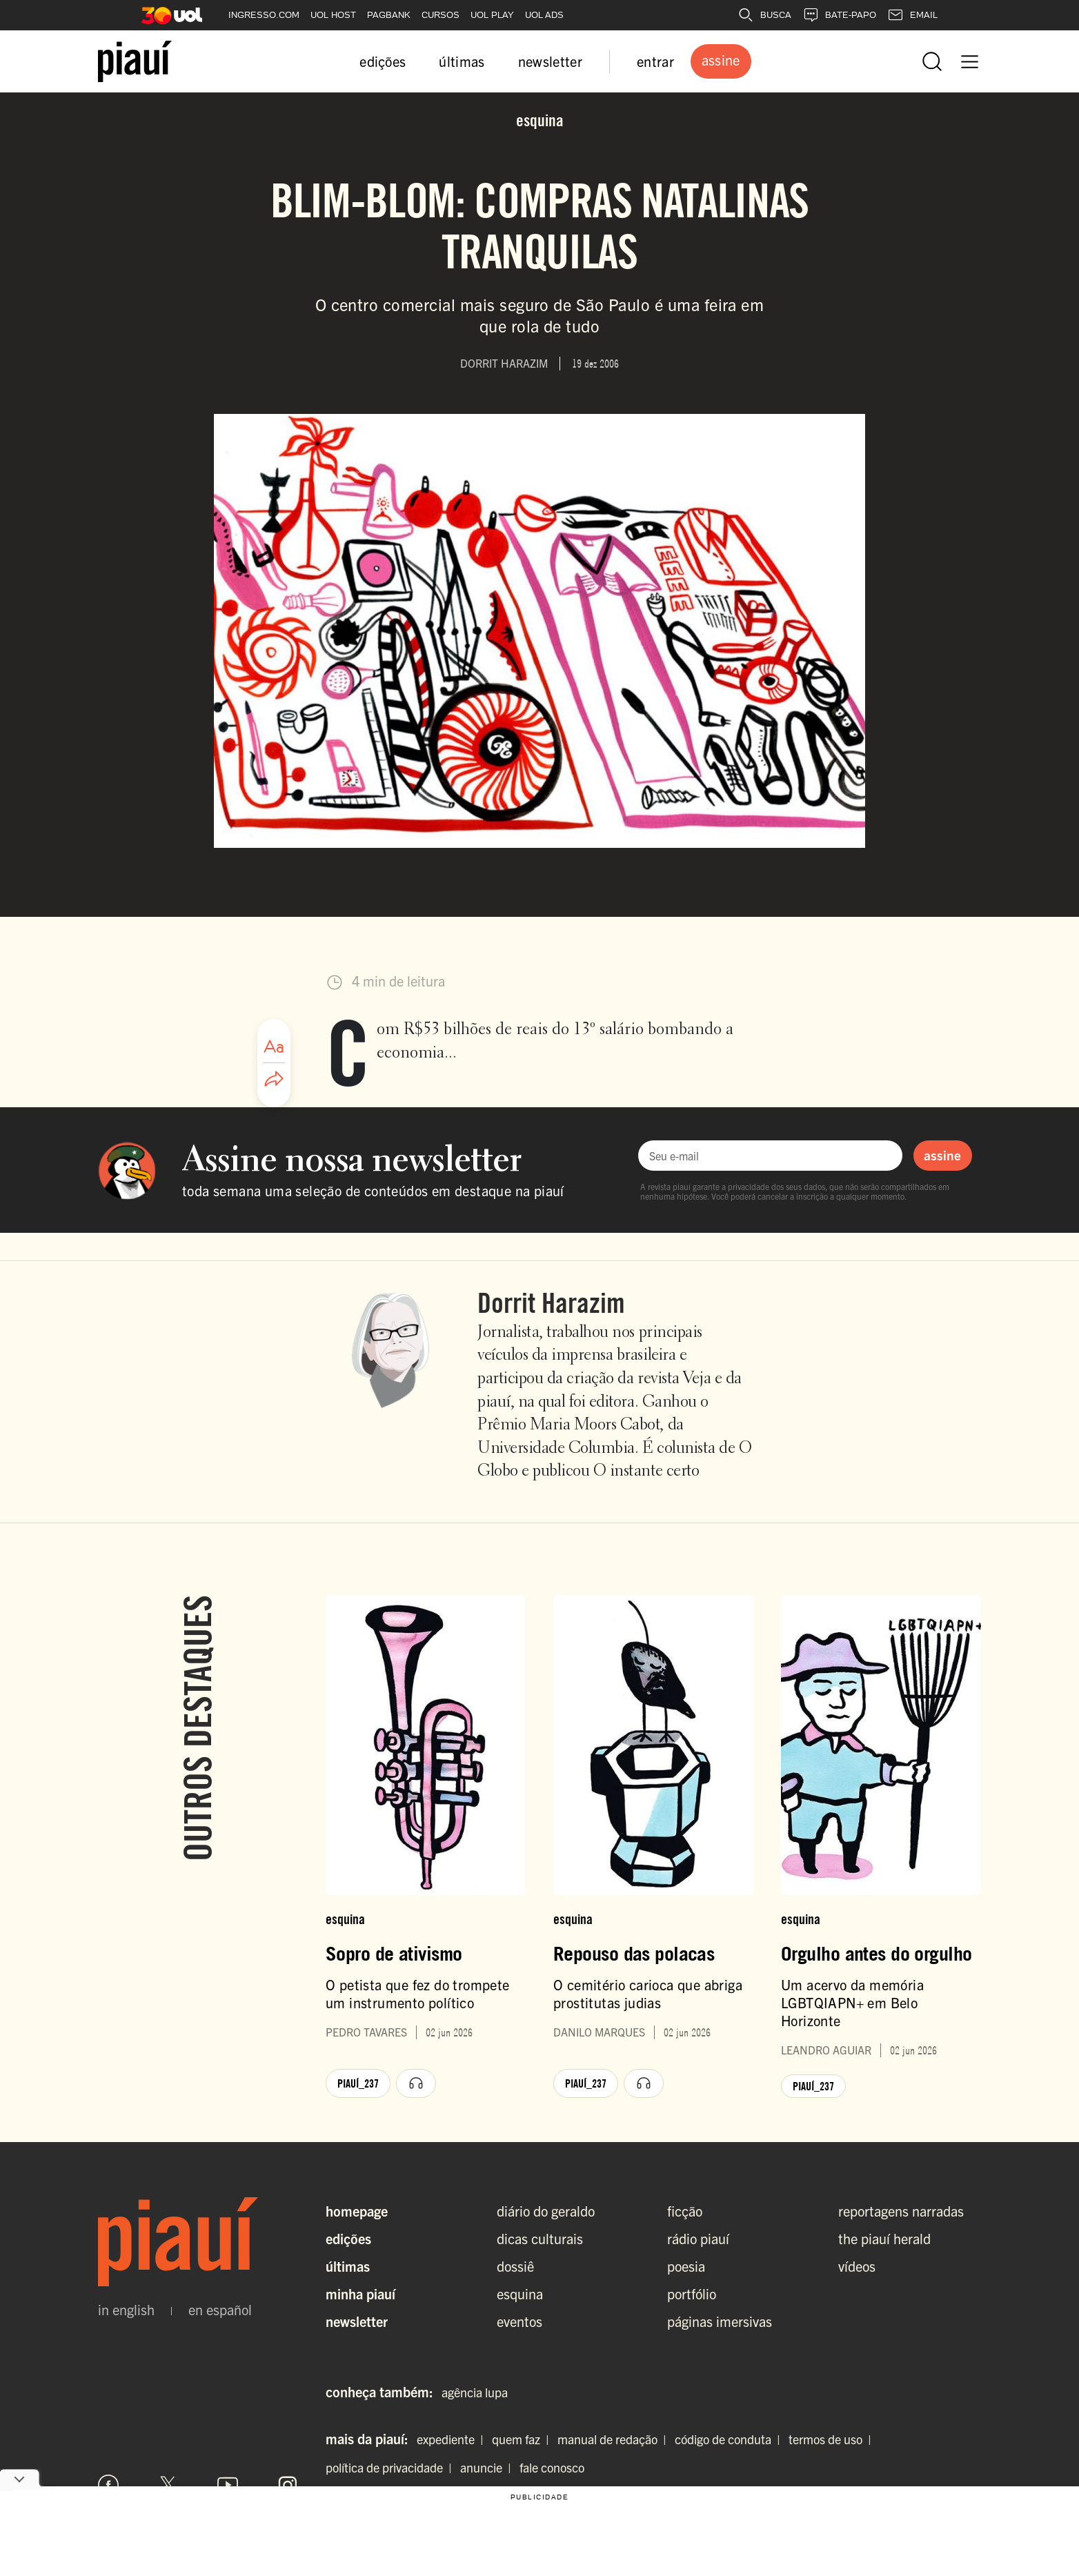 Image resolution: width=1079 pixels, height=2576 pixels. Describe the element at coordinates (391, 2467) in the screenshot. I see `política de privacidade |` at that location.